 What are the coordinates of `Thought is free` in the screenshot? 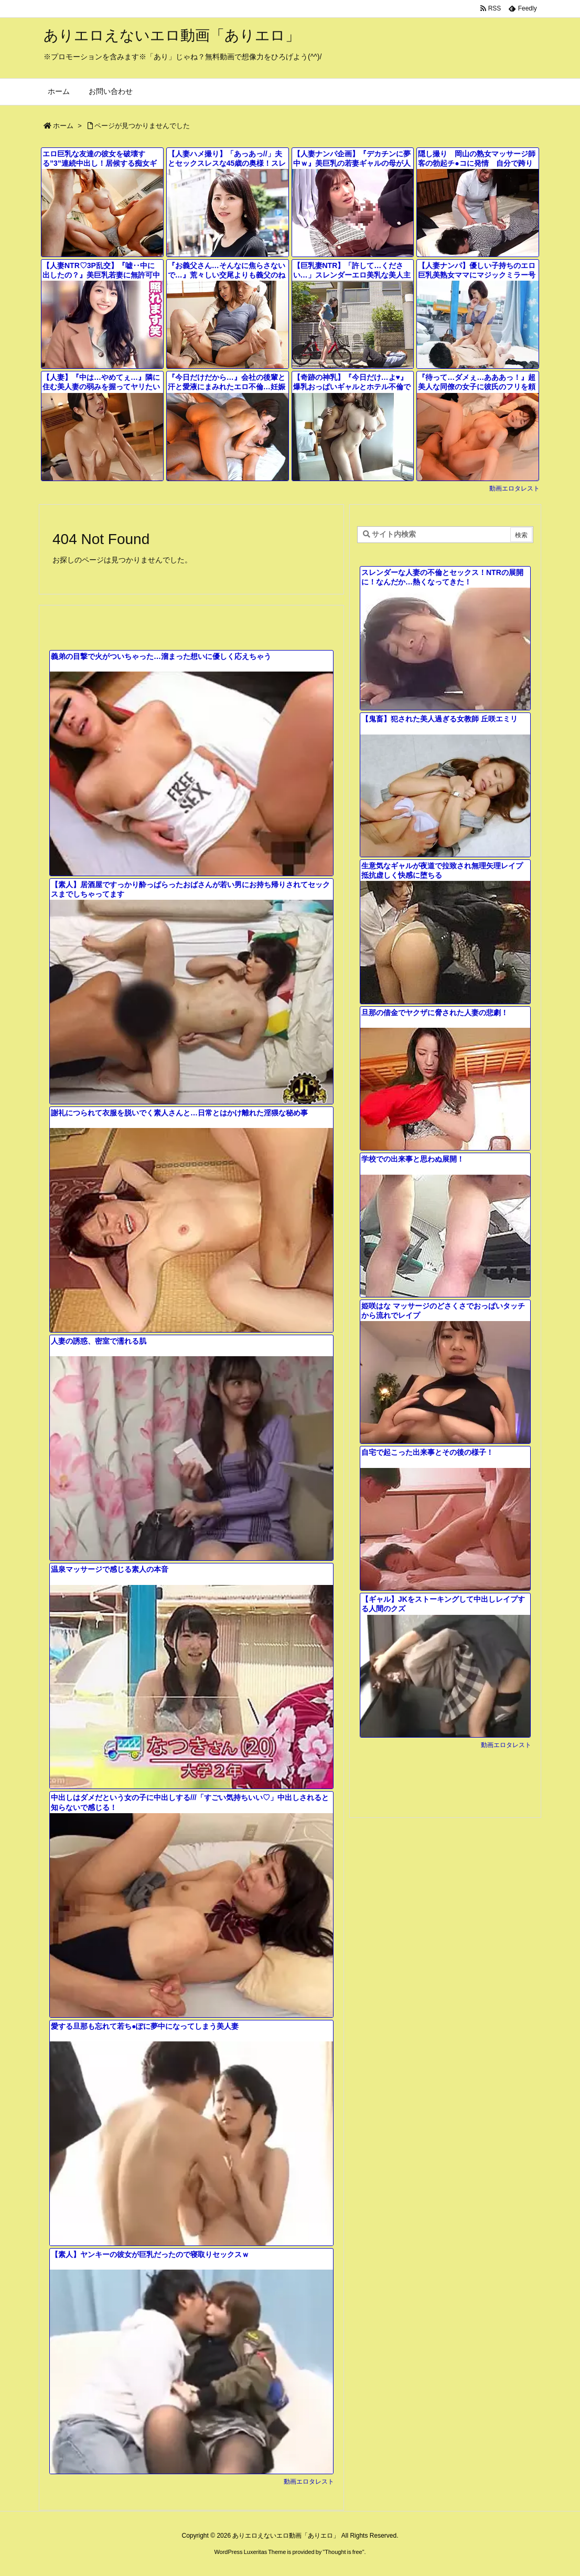 It's located at (343, 2552).